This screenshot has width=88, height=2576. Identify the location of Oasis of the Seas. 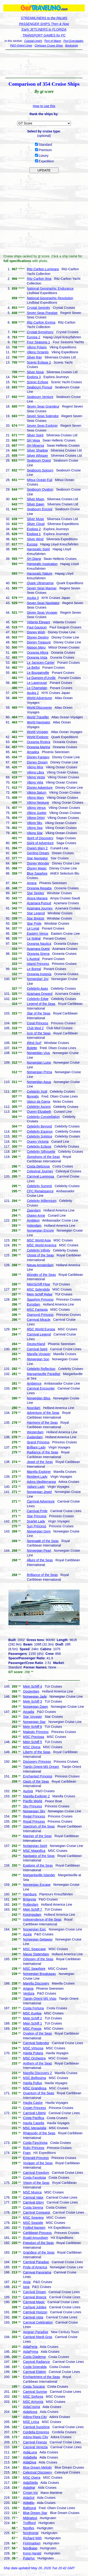
(36, 1781).